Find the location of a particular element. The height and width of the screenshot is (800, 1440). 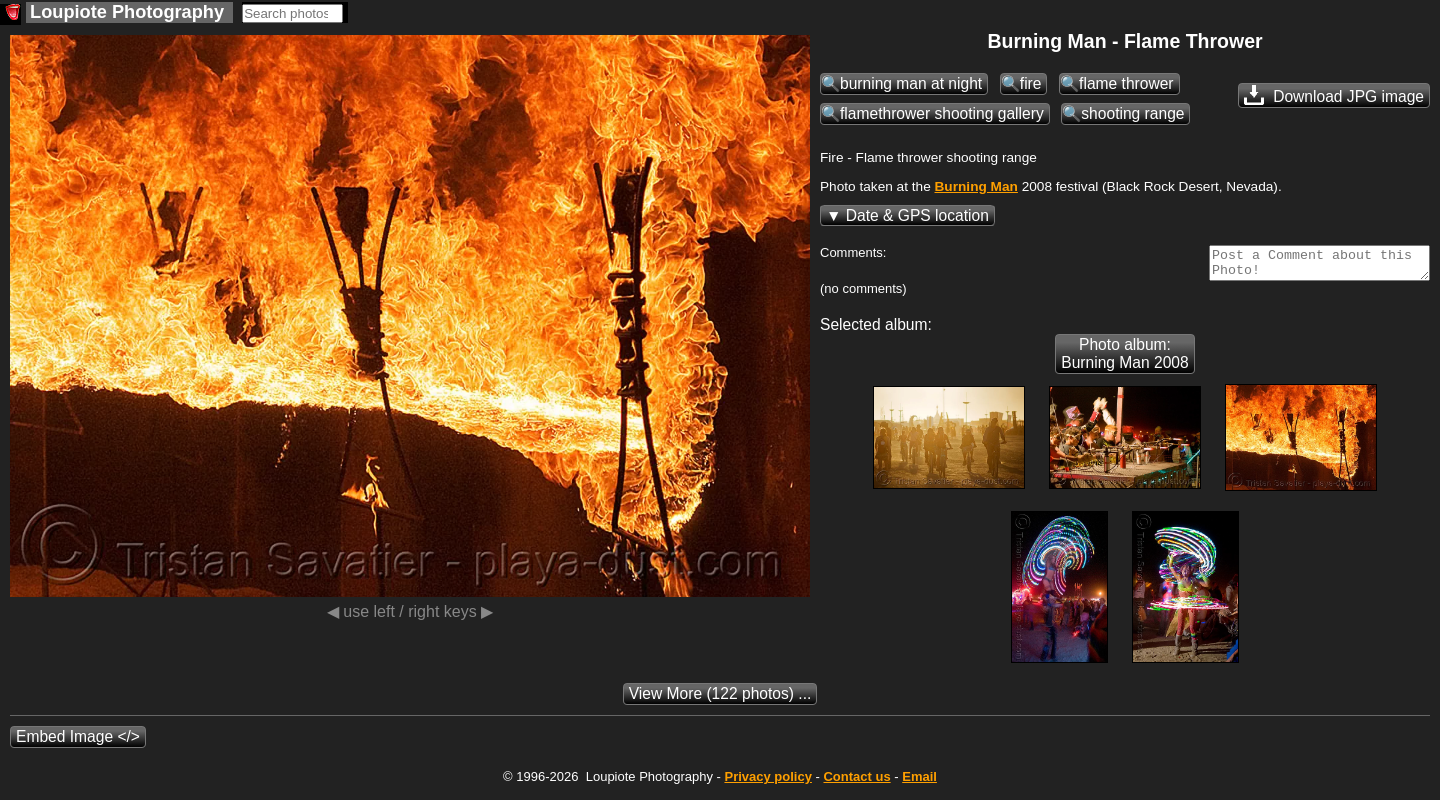

Download JPG is located at coordinates (1334, 95).